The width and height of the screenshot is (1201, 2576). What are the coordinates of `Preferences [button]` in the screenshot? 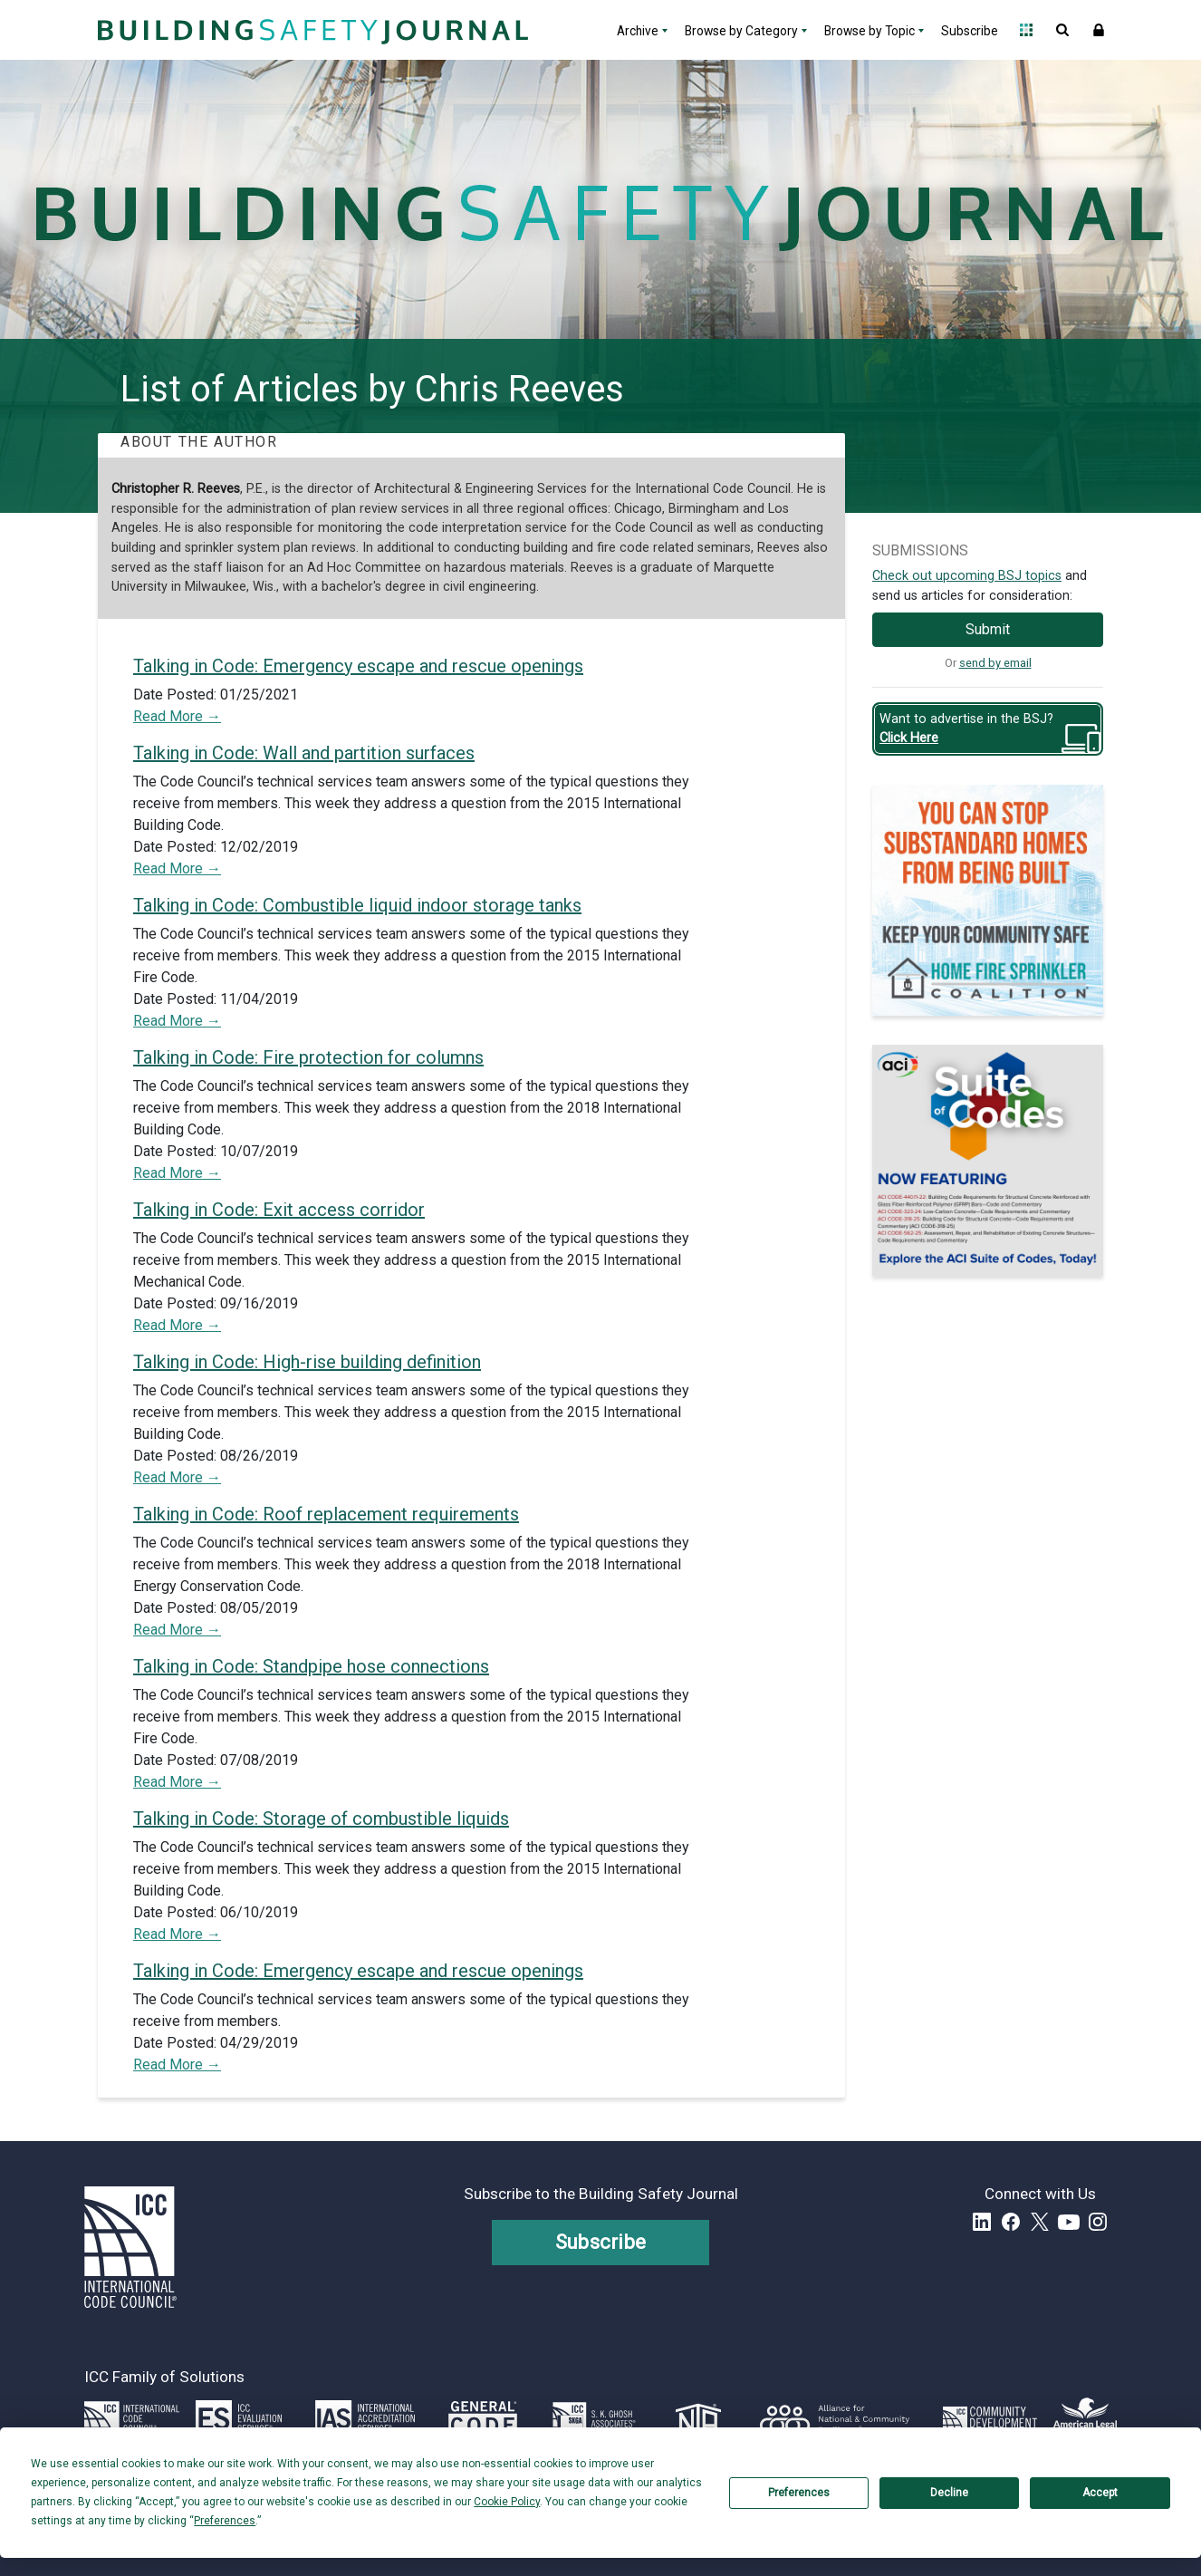 It's located at (224, 2520).